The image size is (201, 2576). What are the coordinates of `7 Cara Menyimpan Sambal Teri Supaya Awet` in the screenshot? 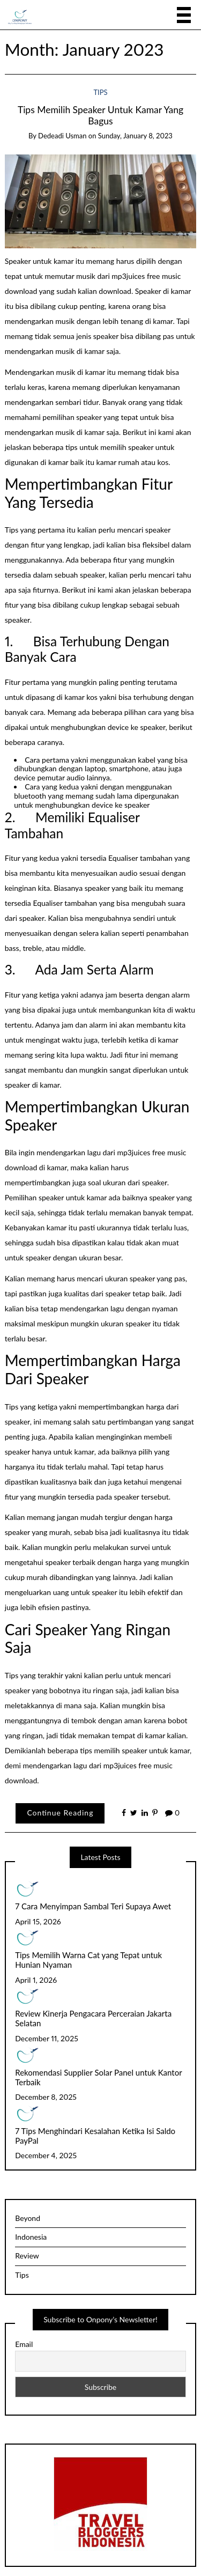 It's located at (93, 1906).